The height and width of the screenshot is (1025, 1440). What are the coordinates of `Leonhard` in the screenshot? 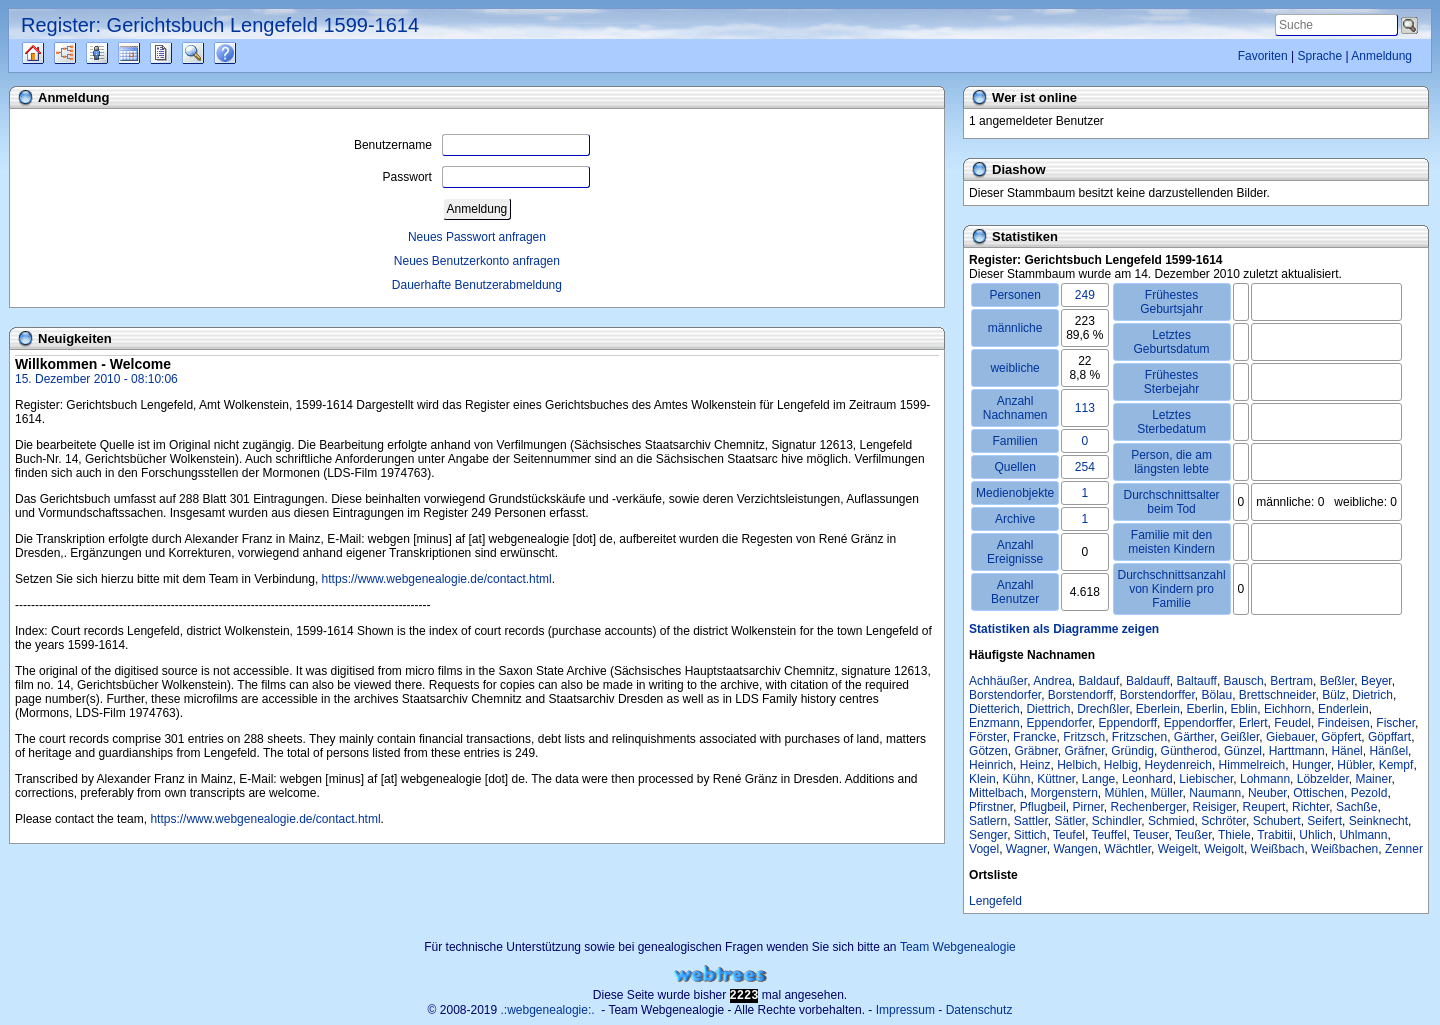 It's located at (1147, 779).